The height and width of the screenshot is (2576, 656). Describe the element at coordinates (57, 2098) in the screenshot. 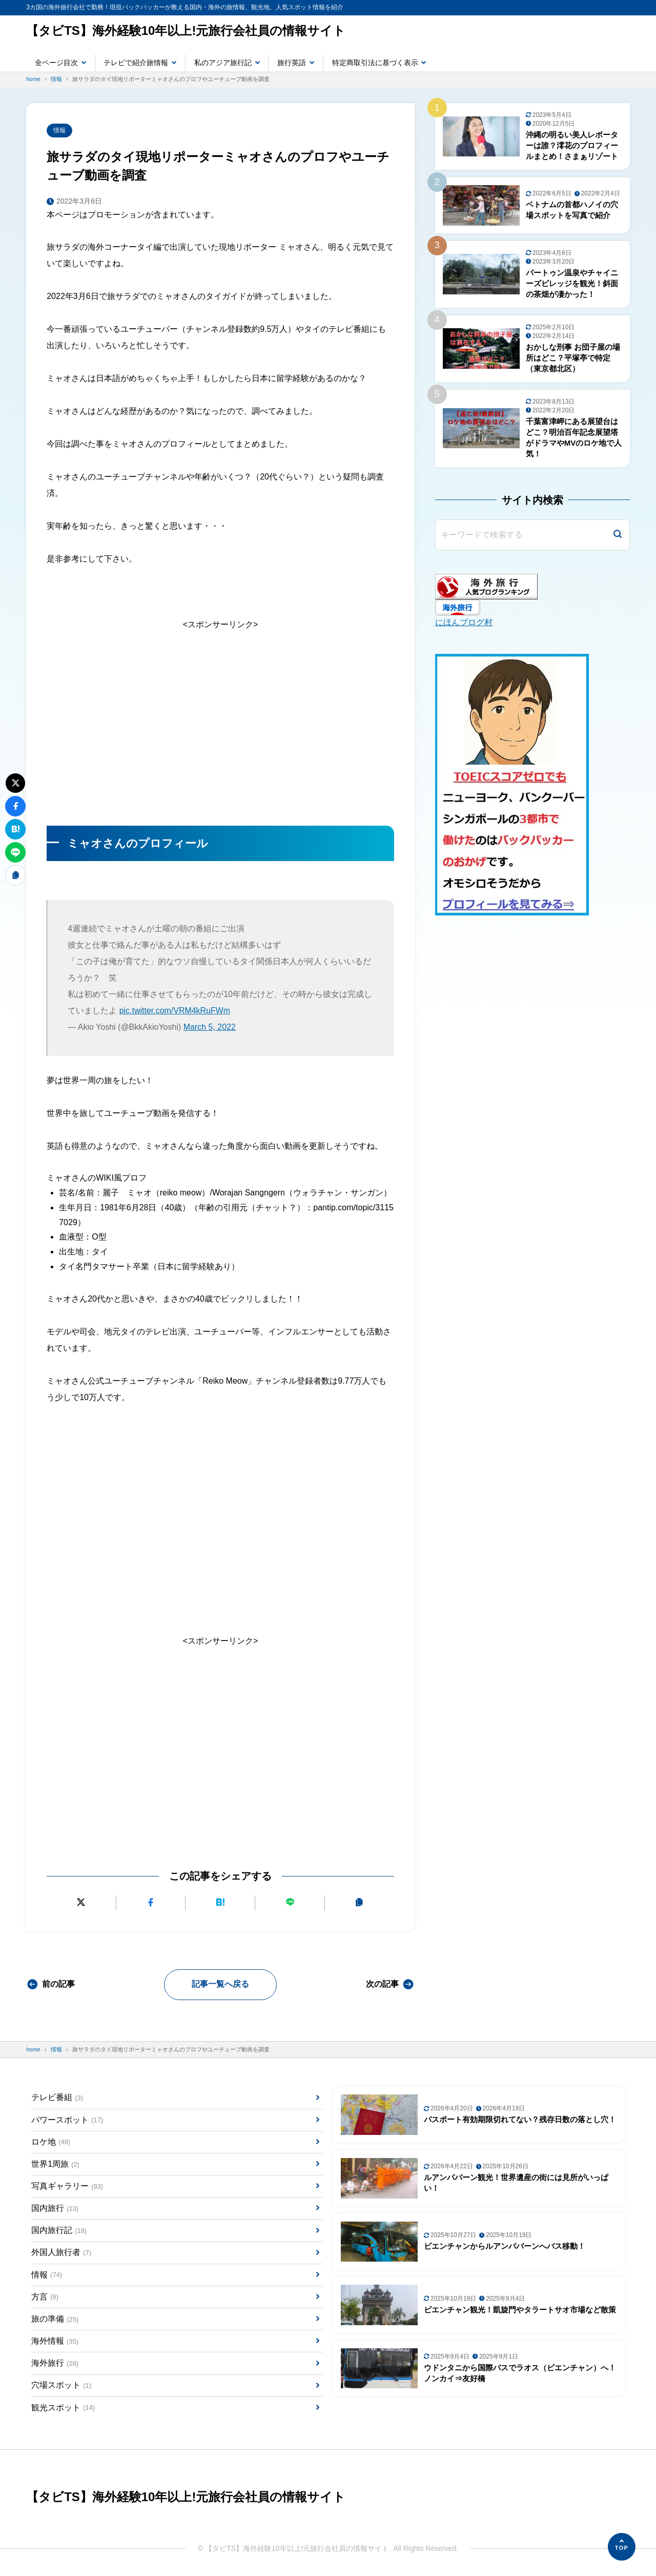

I see `テレビ番組` at that location.